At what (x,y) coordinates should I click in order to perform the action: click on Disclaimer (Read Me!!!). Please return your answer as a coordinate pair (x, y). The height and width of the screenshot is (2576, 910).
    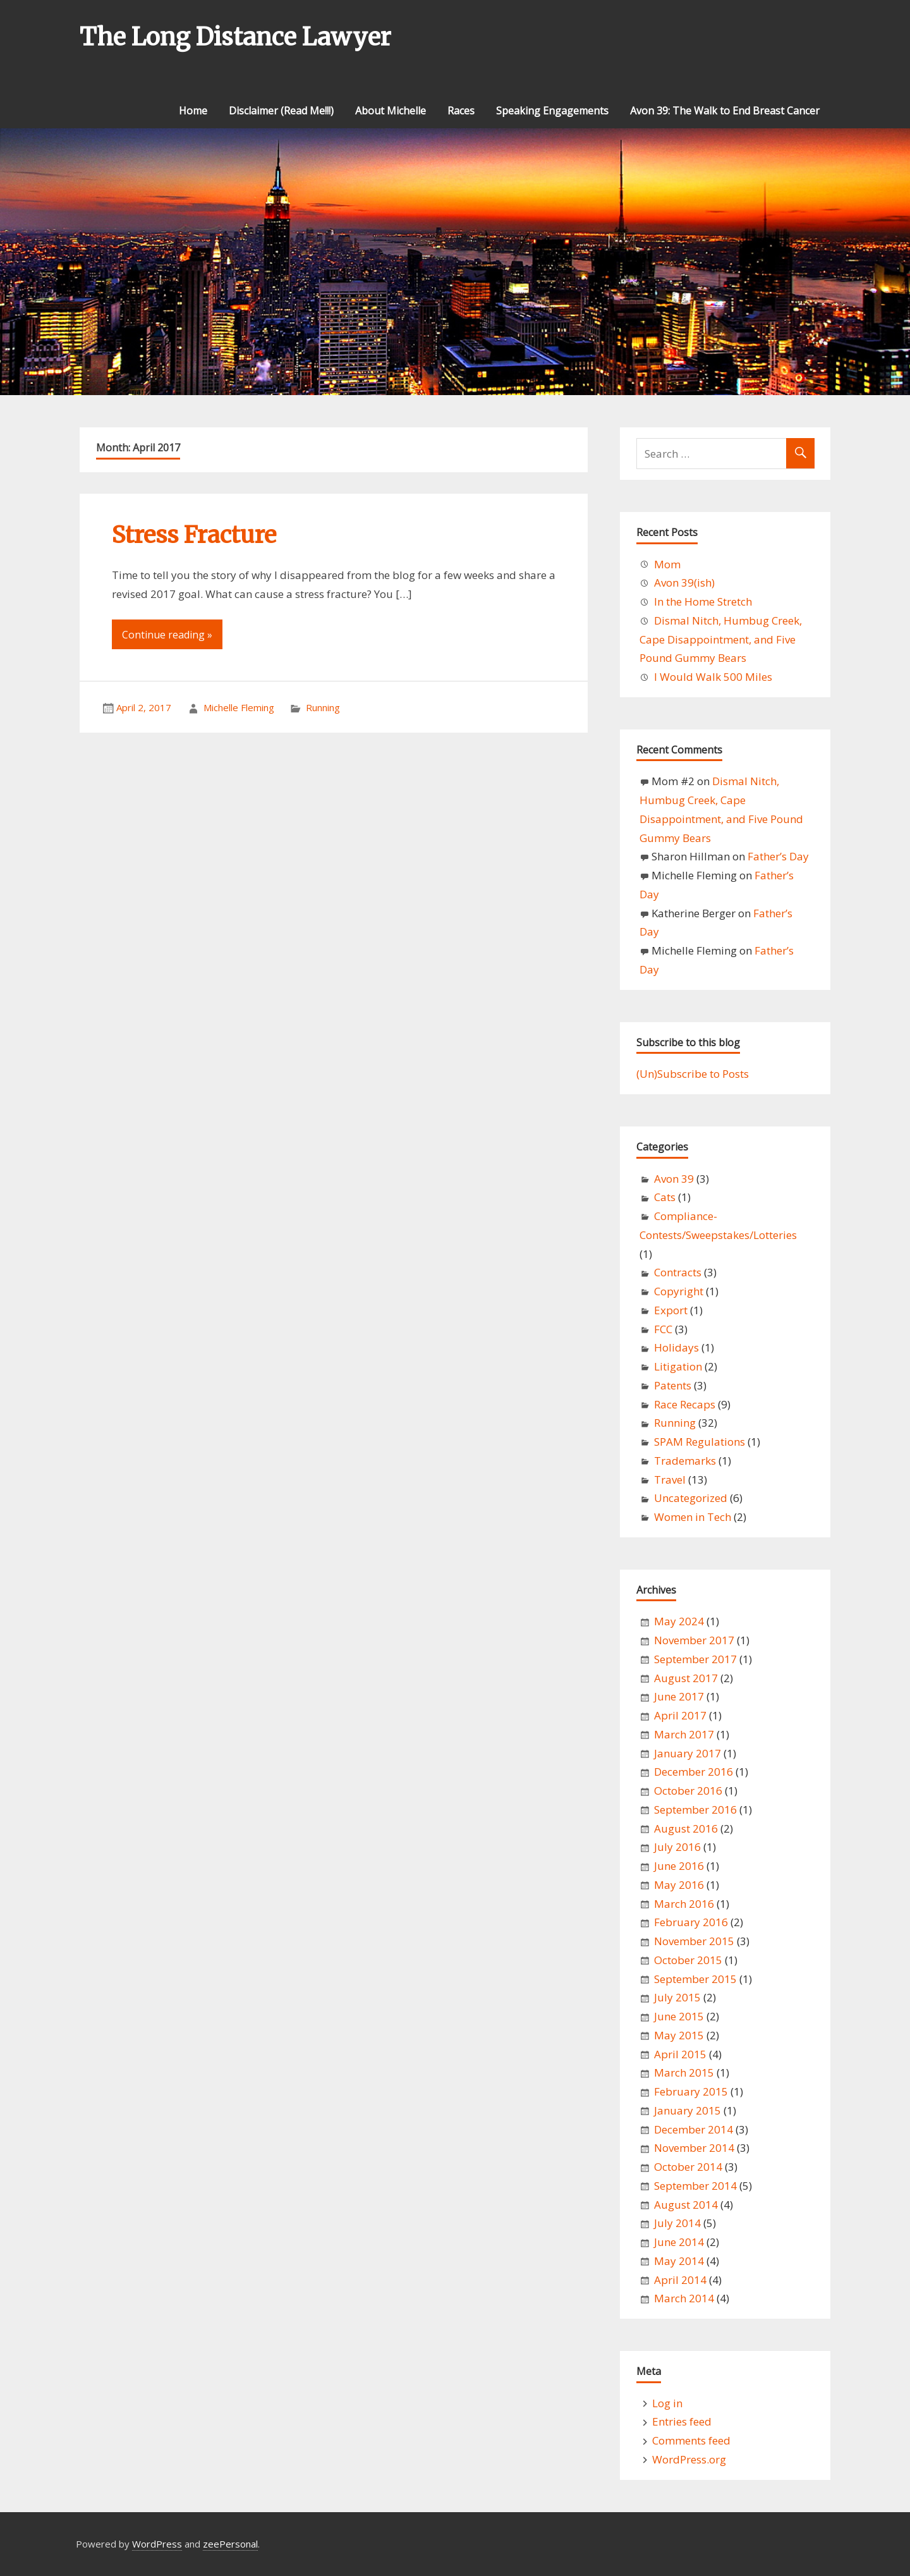
    Looking at the image, I should click on (281, 111).